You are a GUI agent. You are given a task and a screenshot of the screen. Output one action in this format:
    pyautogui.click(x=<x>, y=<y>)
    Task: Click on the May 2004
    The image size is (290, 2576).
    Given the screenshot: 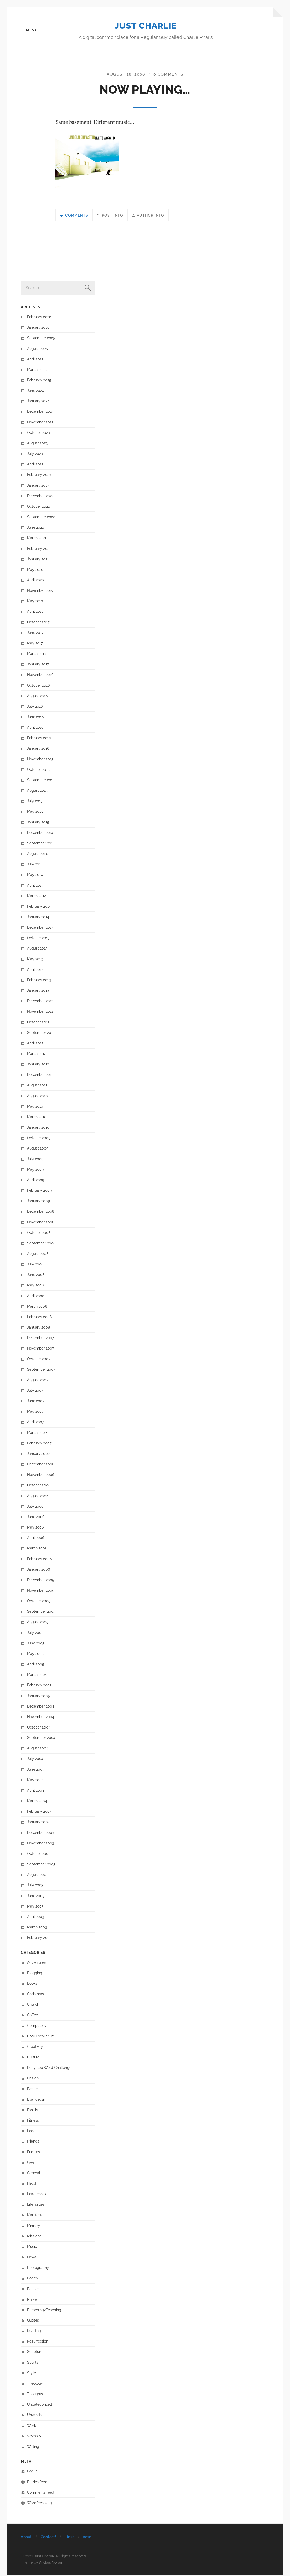 What is the action you would take?
    pyautogui.click(x=35, y=1780)
    